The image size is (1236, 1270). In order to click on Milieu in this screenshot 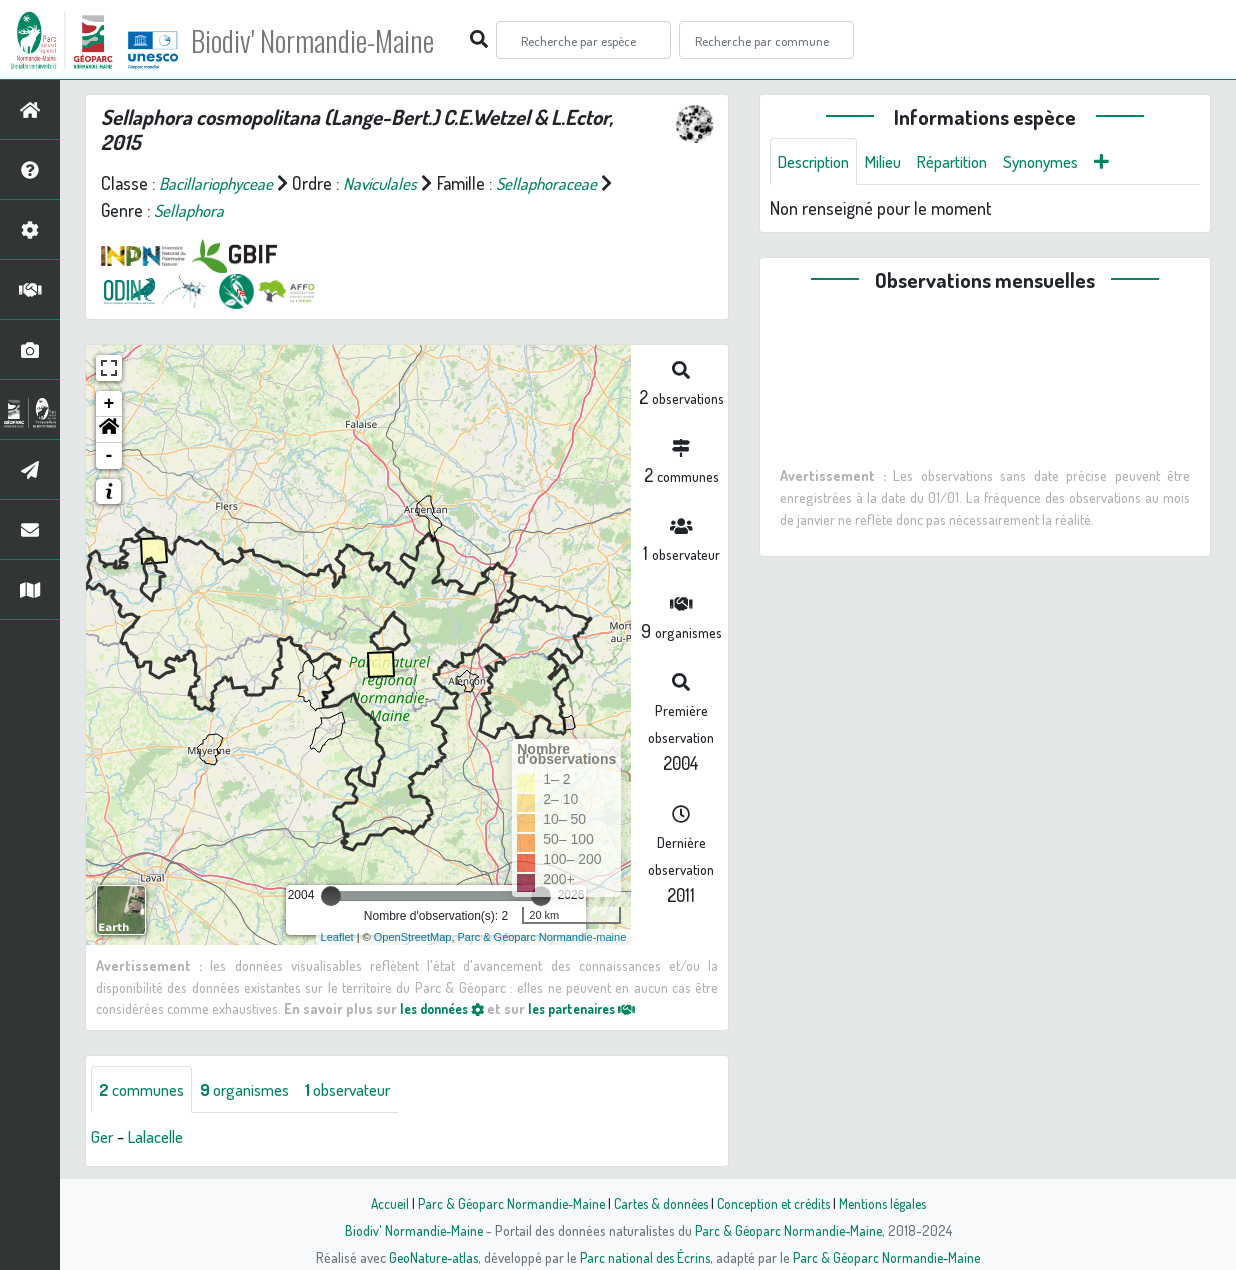, I will do `click(894, 162)`.